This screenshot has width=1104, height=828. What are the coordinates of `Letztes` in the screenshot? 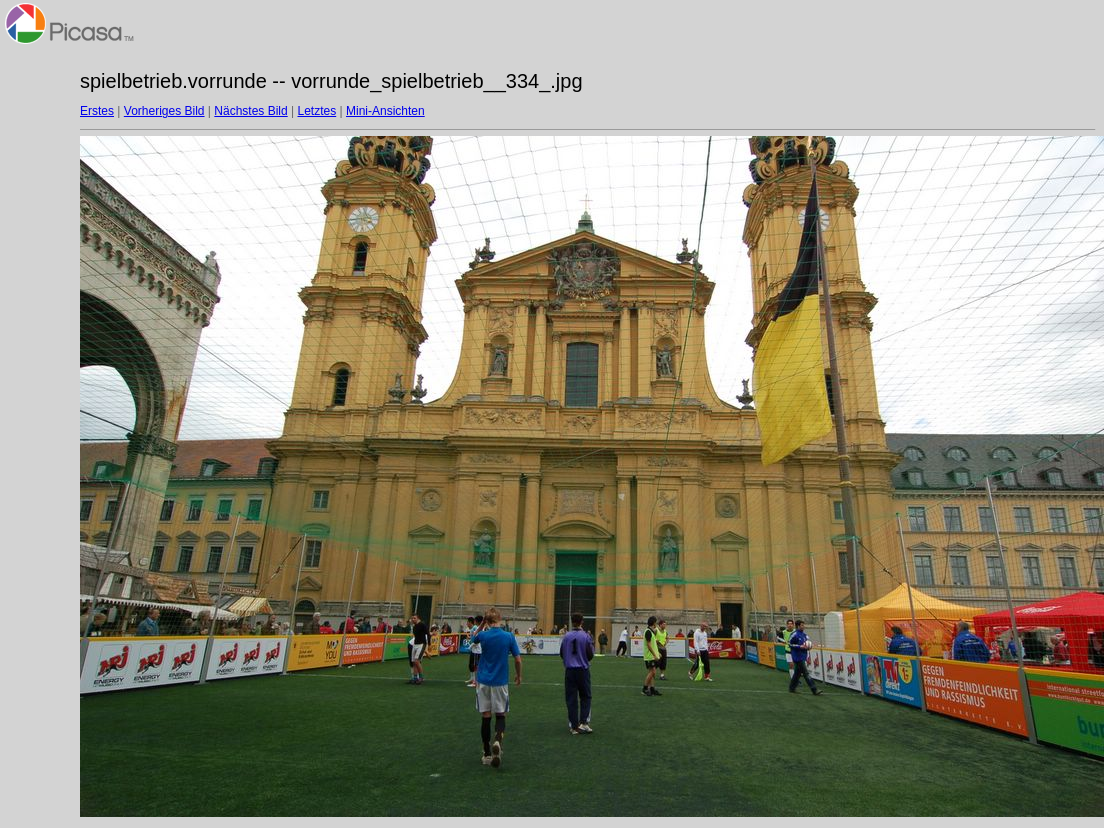 It's located at (317, 111).